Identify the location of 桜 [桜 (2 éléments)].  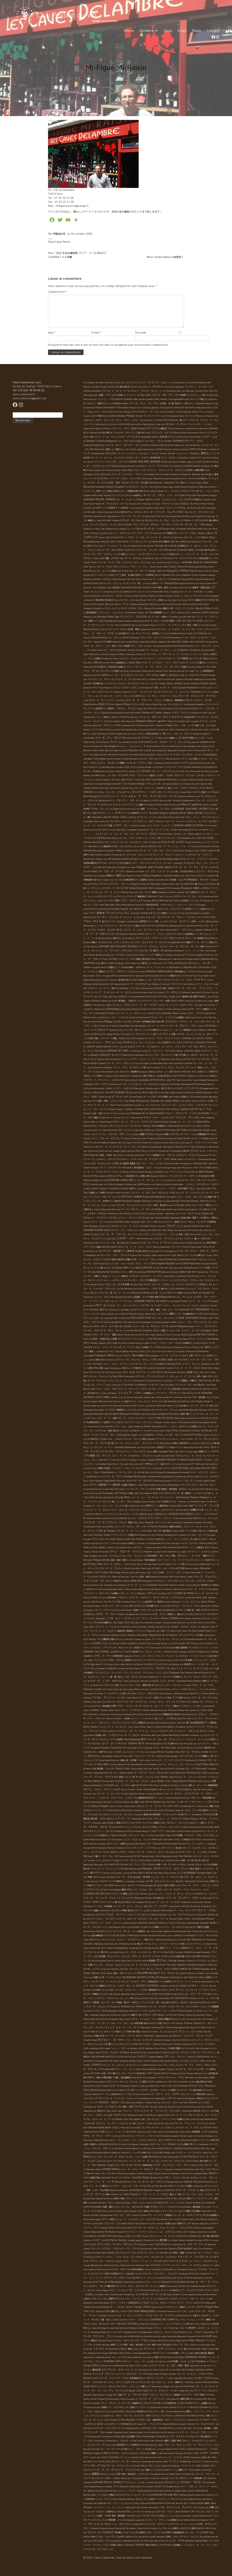
(95, 879).